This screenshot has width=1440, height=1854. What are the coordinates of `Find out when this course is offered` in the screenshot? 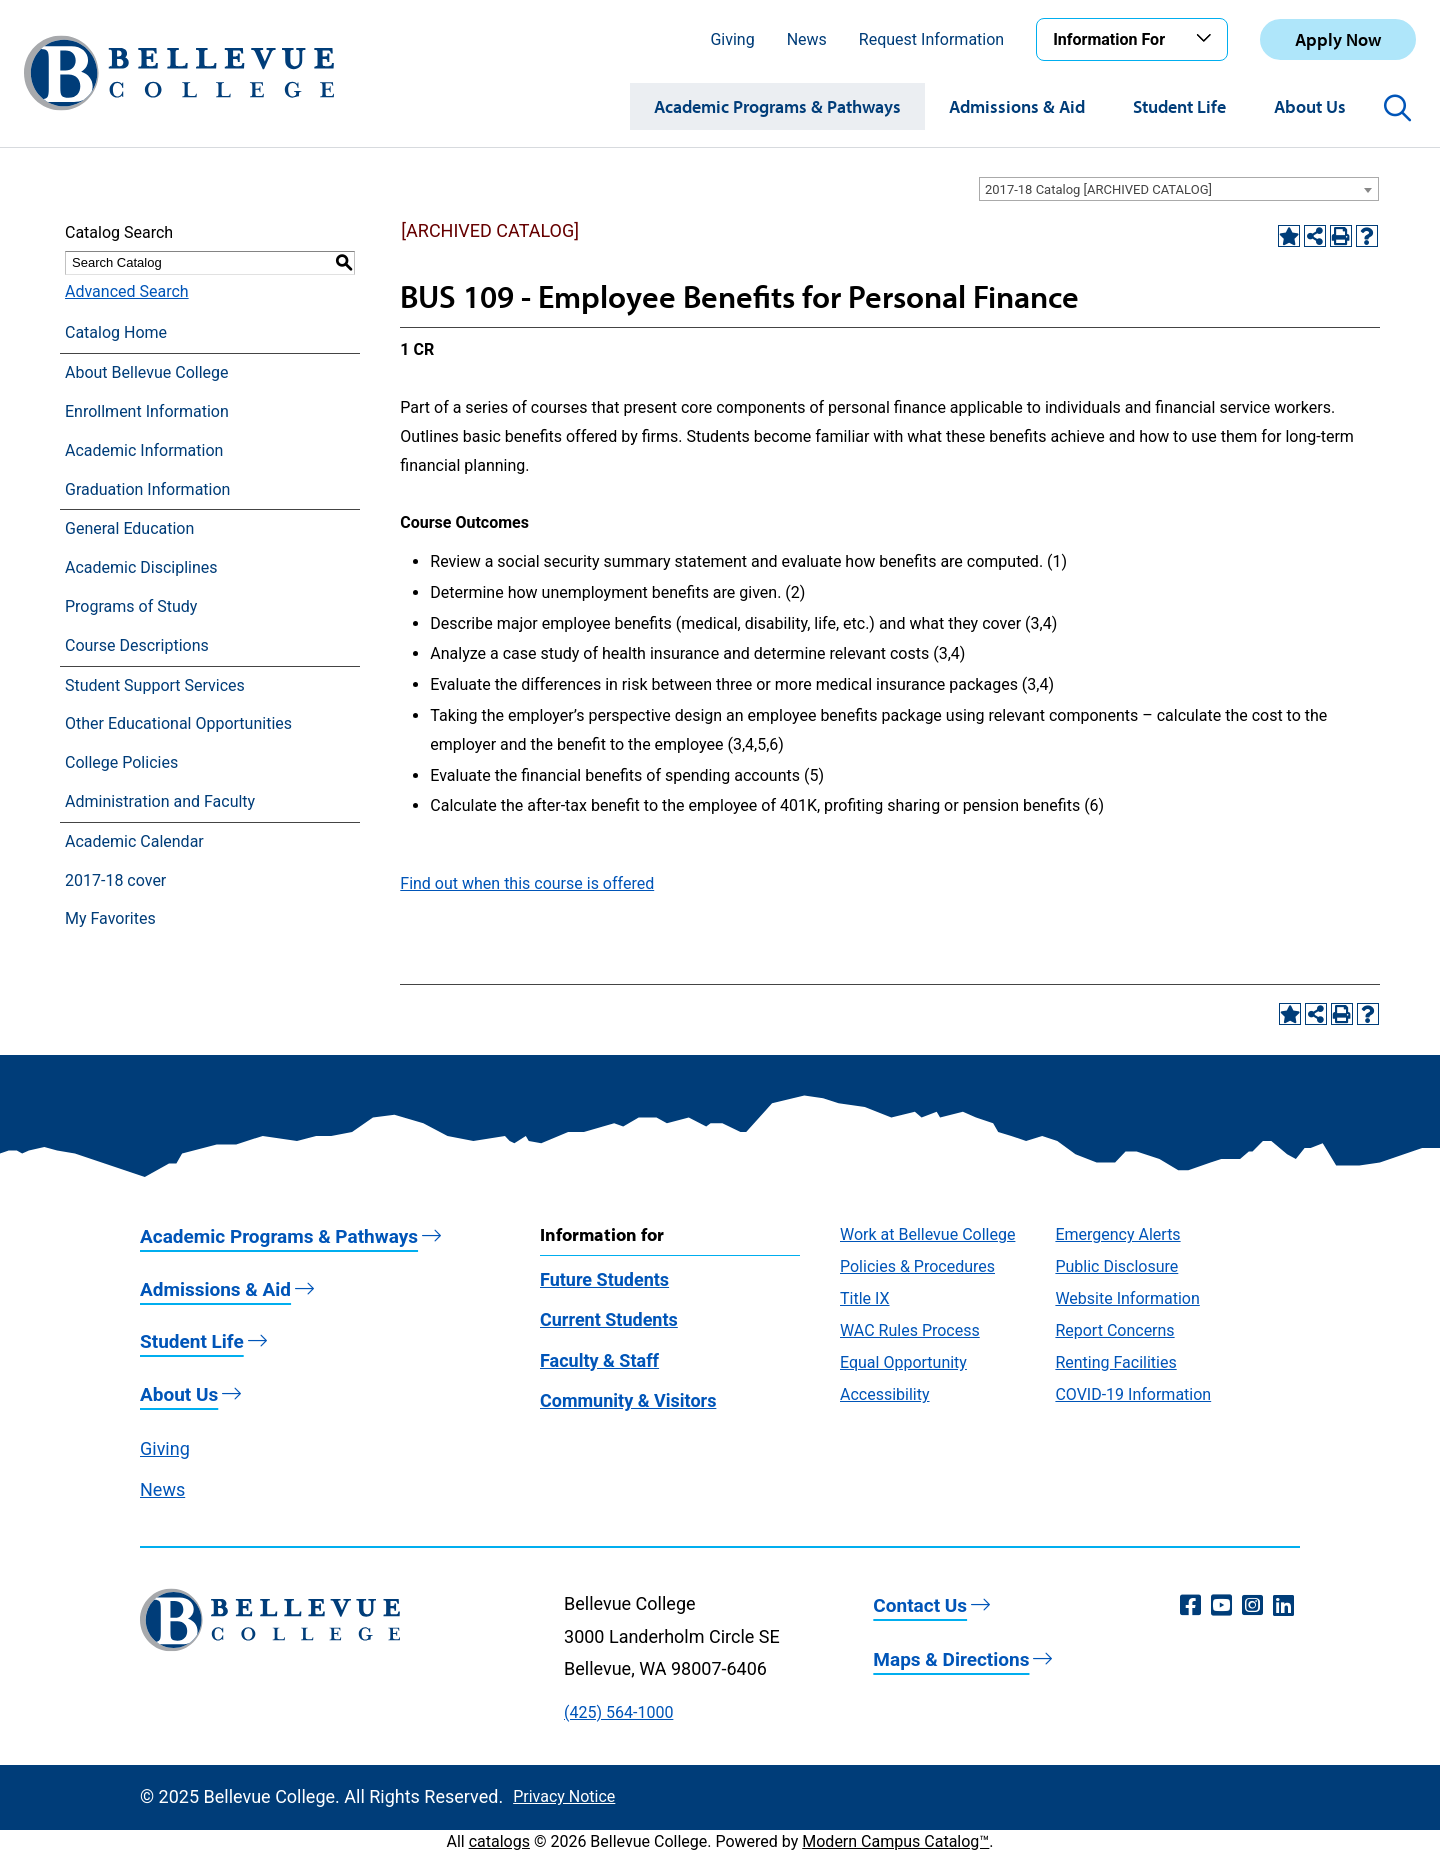 It's located at (527, 883).